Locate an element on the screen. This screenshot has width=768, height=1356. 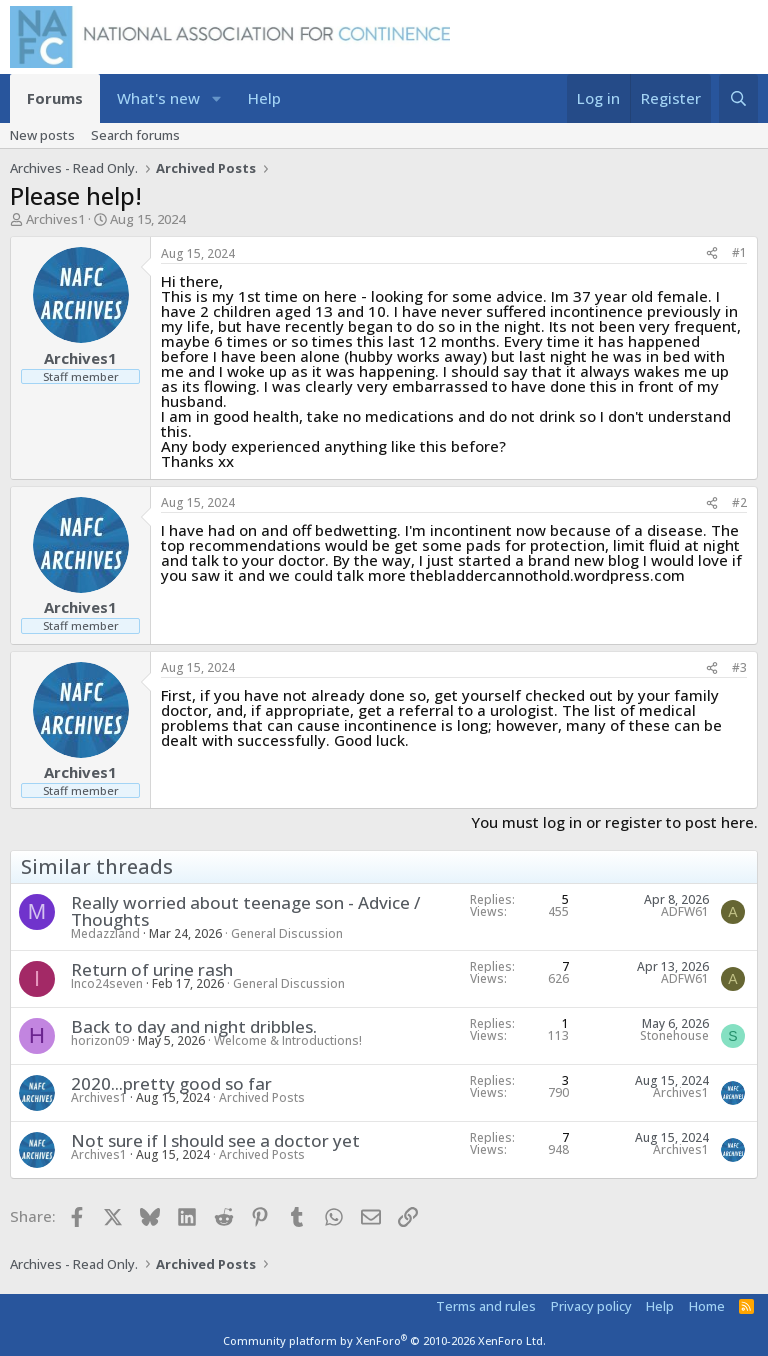
horizon09 is located at coordinates (100, 1040).